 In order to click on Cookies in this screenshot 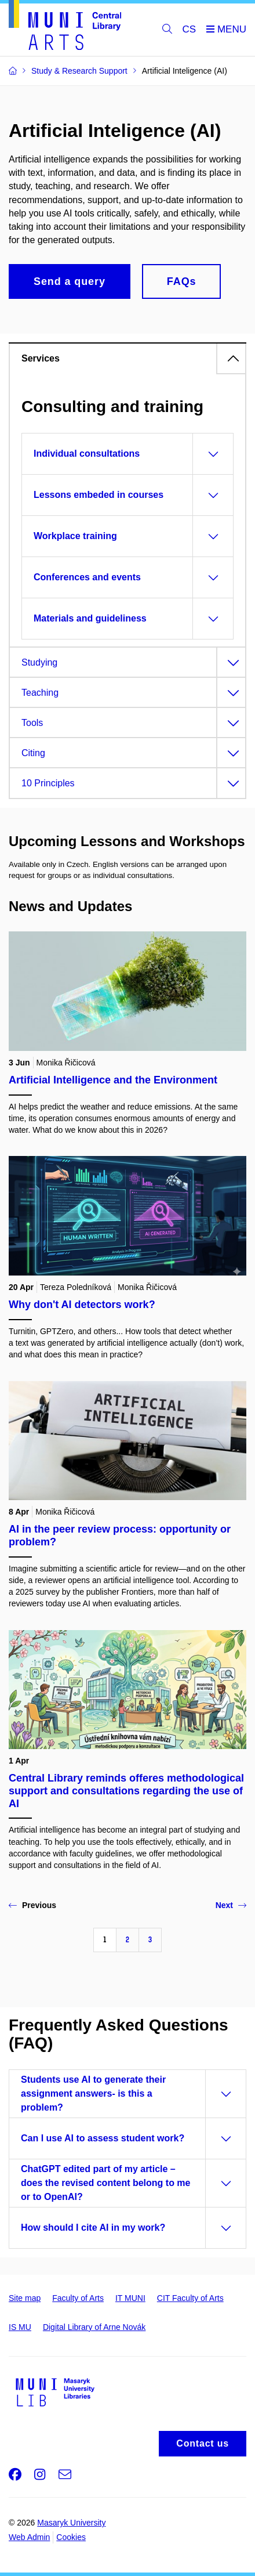, I will do `click(71, 2537)`.